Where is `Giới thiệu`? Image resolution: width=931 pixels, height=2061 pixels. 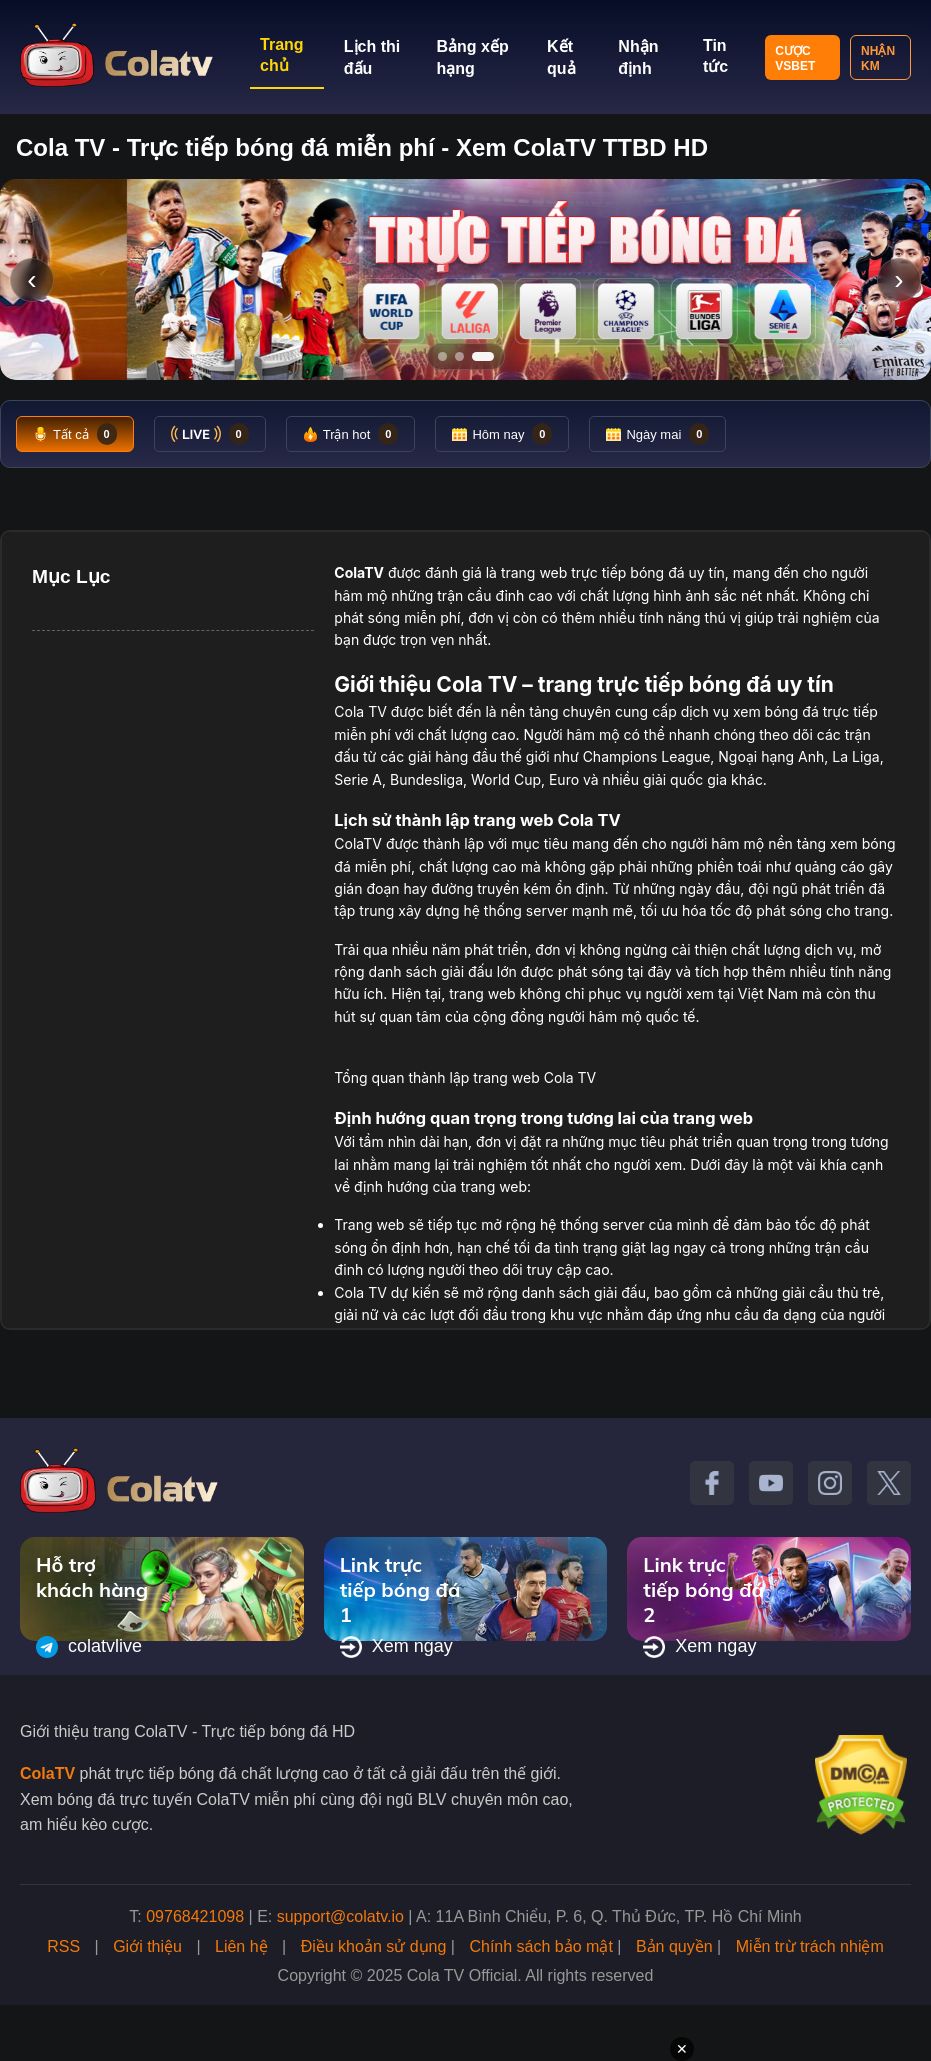
Giới thiệu is located at coordinates (147, 1946).